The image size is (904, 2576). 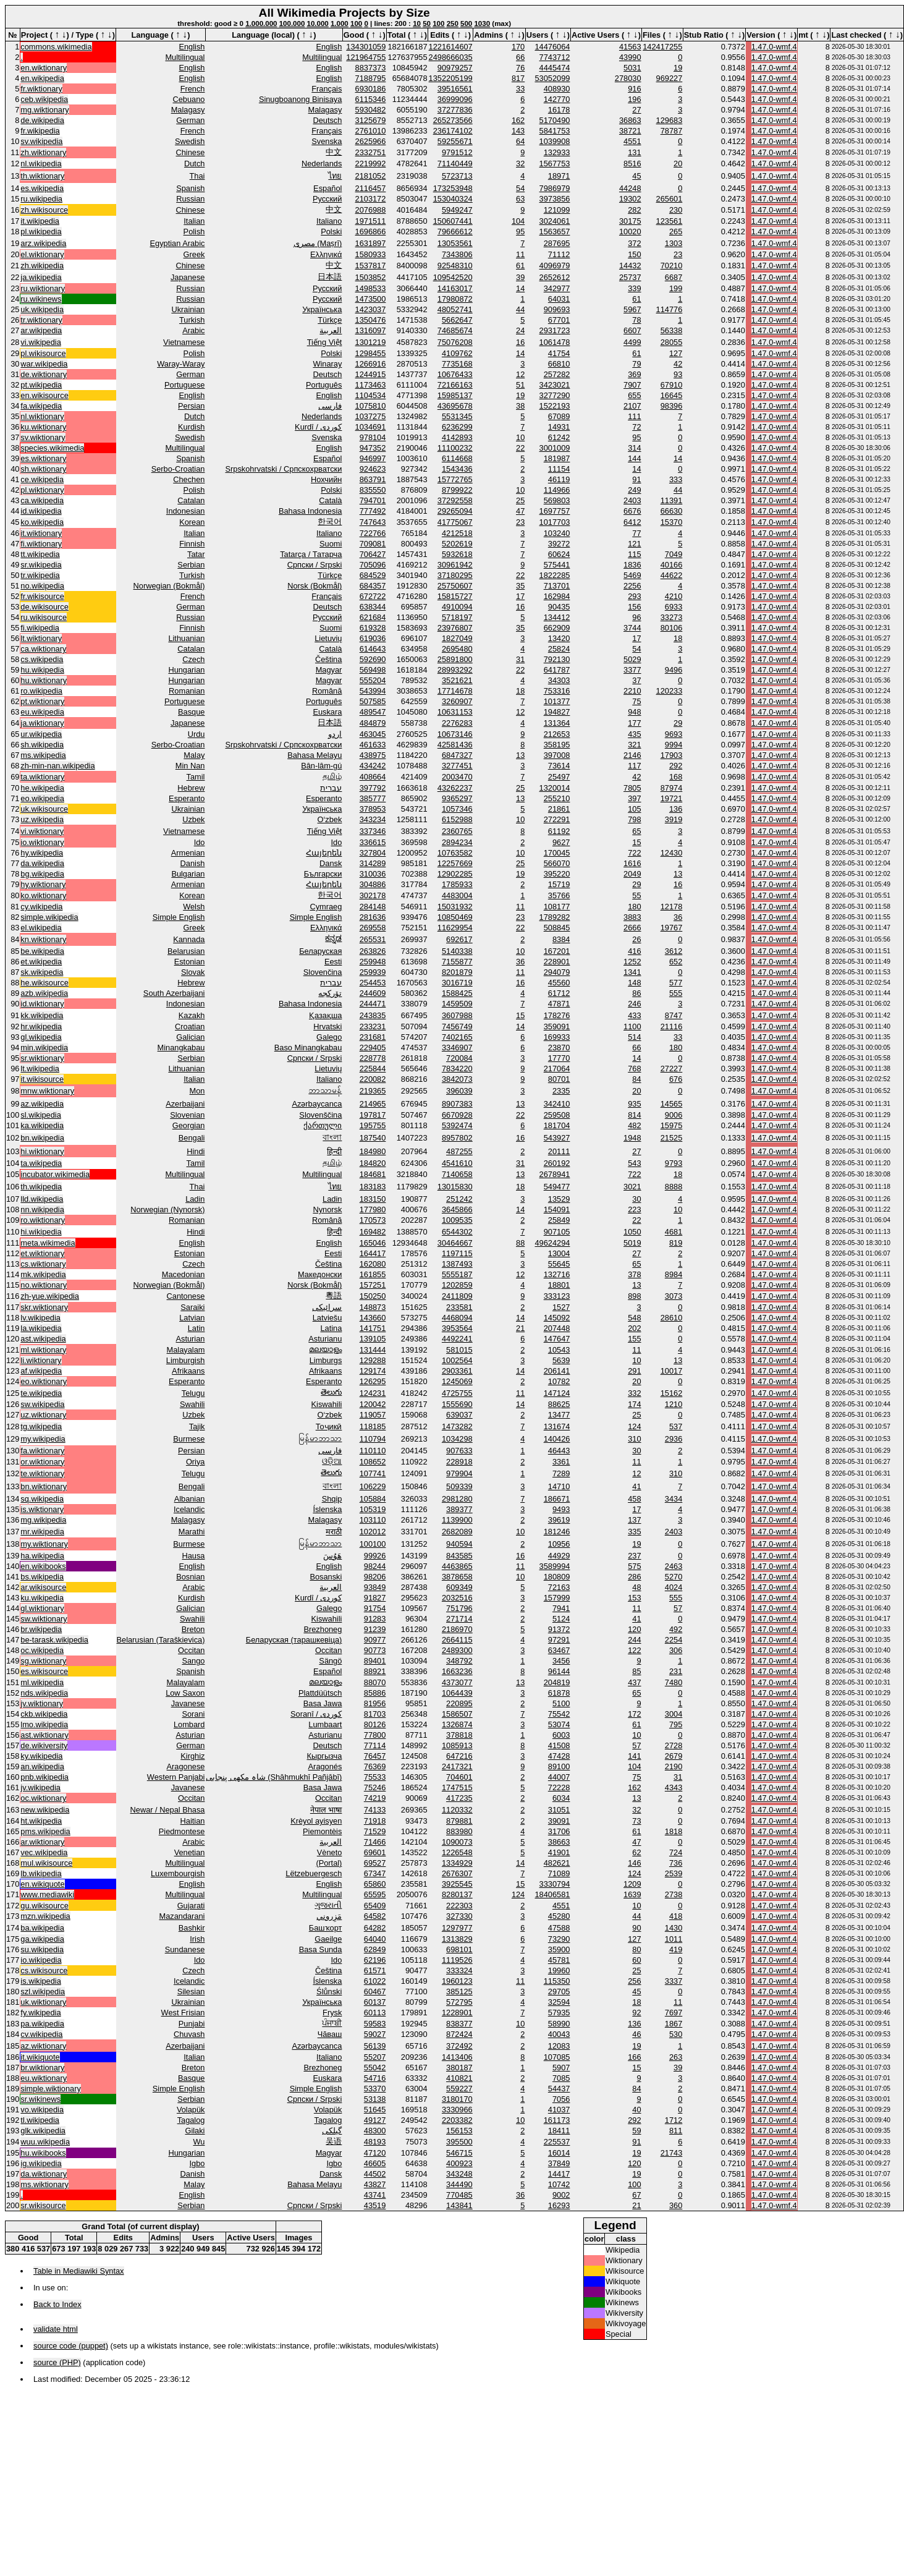 What do you see at coordinates (373, 437) in the screenshot?
I see `978104` at bounding box center [373, 437].